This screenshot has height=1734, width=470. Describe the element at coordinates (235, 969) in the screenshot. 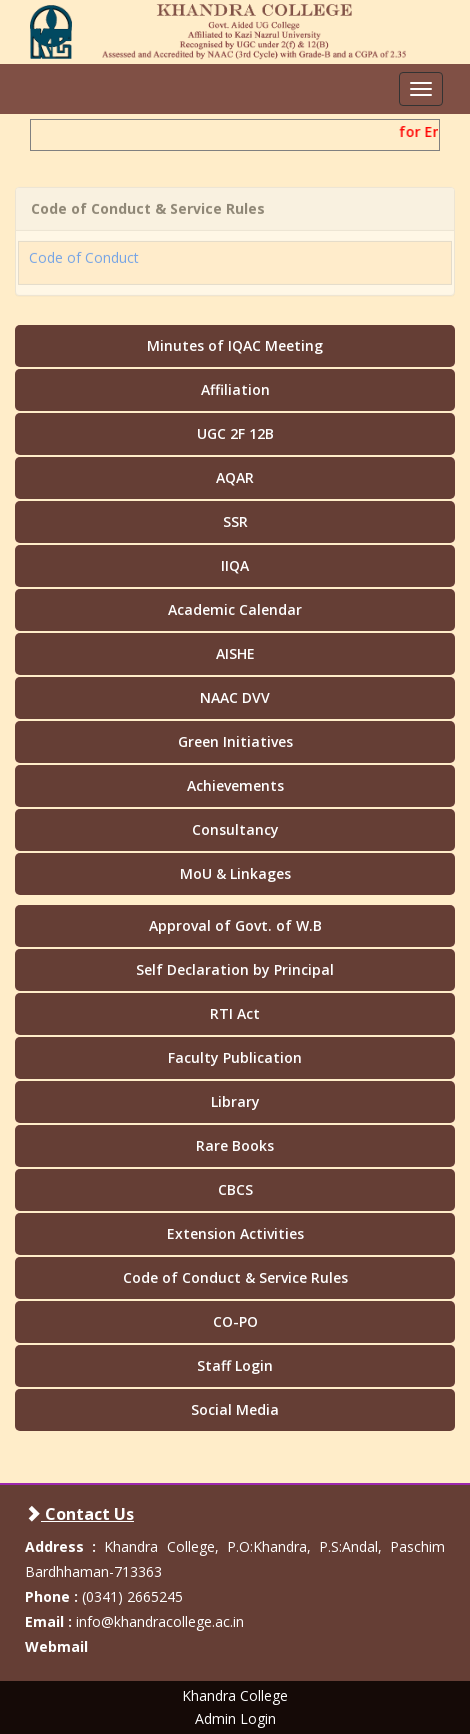

I see `Self Declaration by Principal` at that location.